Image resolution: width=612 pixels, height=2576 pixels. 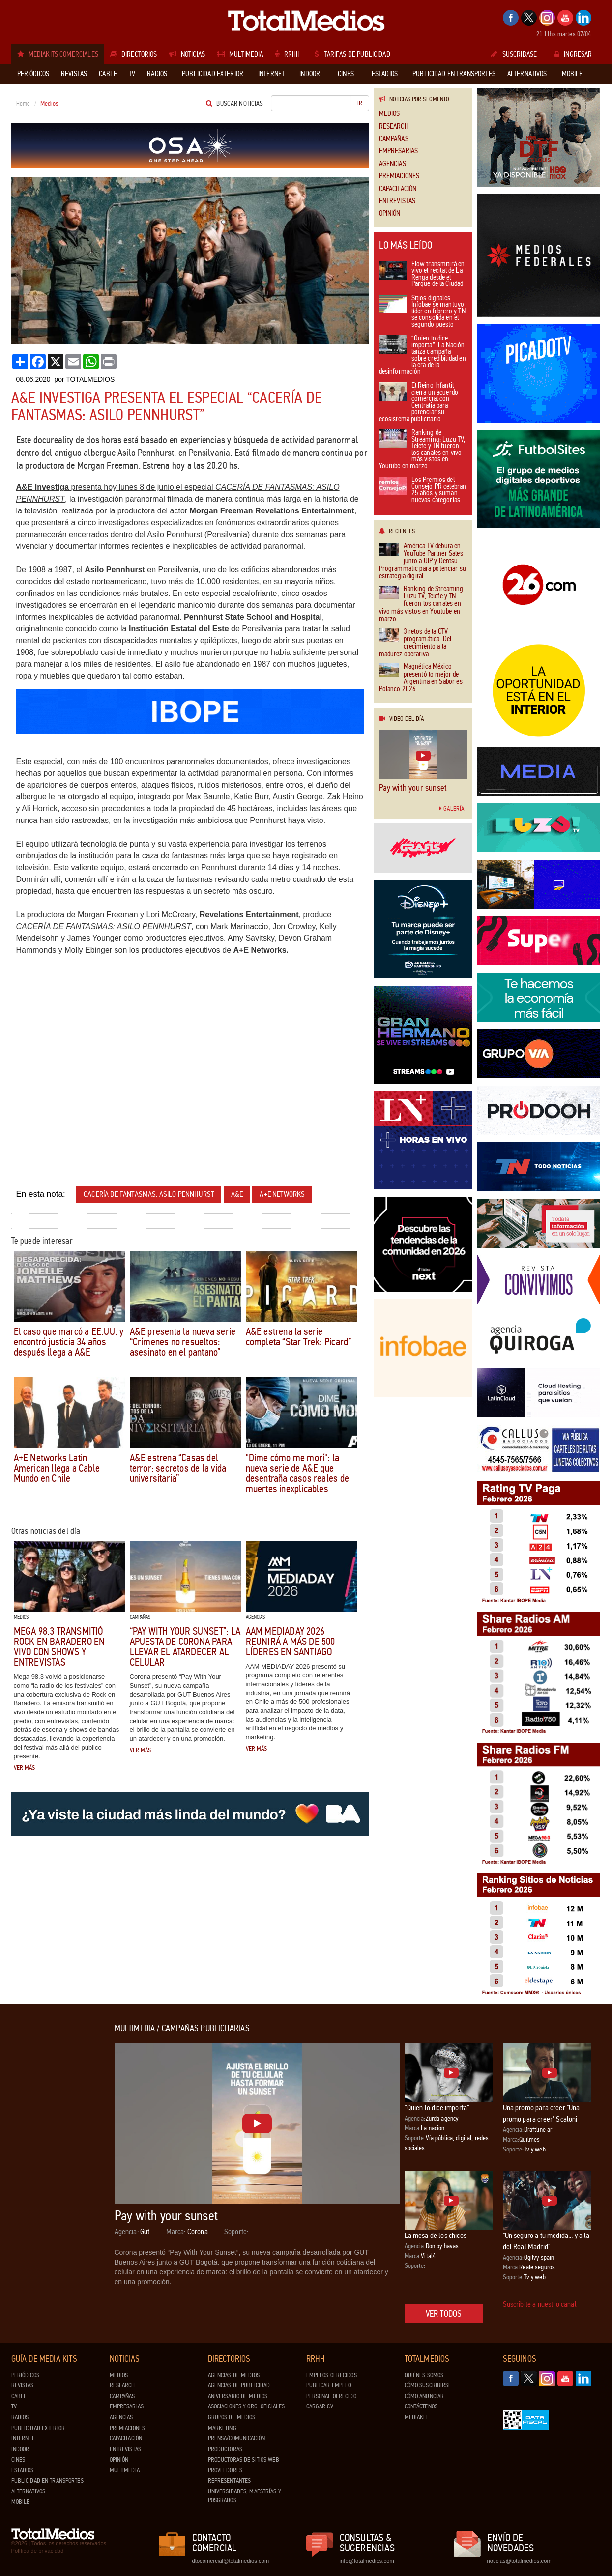 What do you see at coordinates (149, 1194) in the screenshot?
I see `Cacería de fantasmas: Asilo Pennhurst` at bounding box center [149, 1194].